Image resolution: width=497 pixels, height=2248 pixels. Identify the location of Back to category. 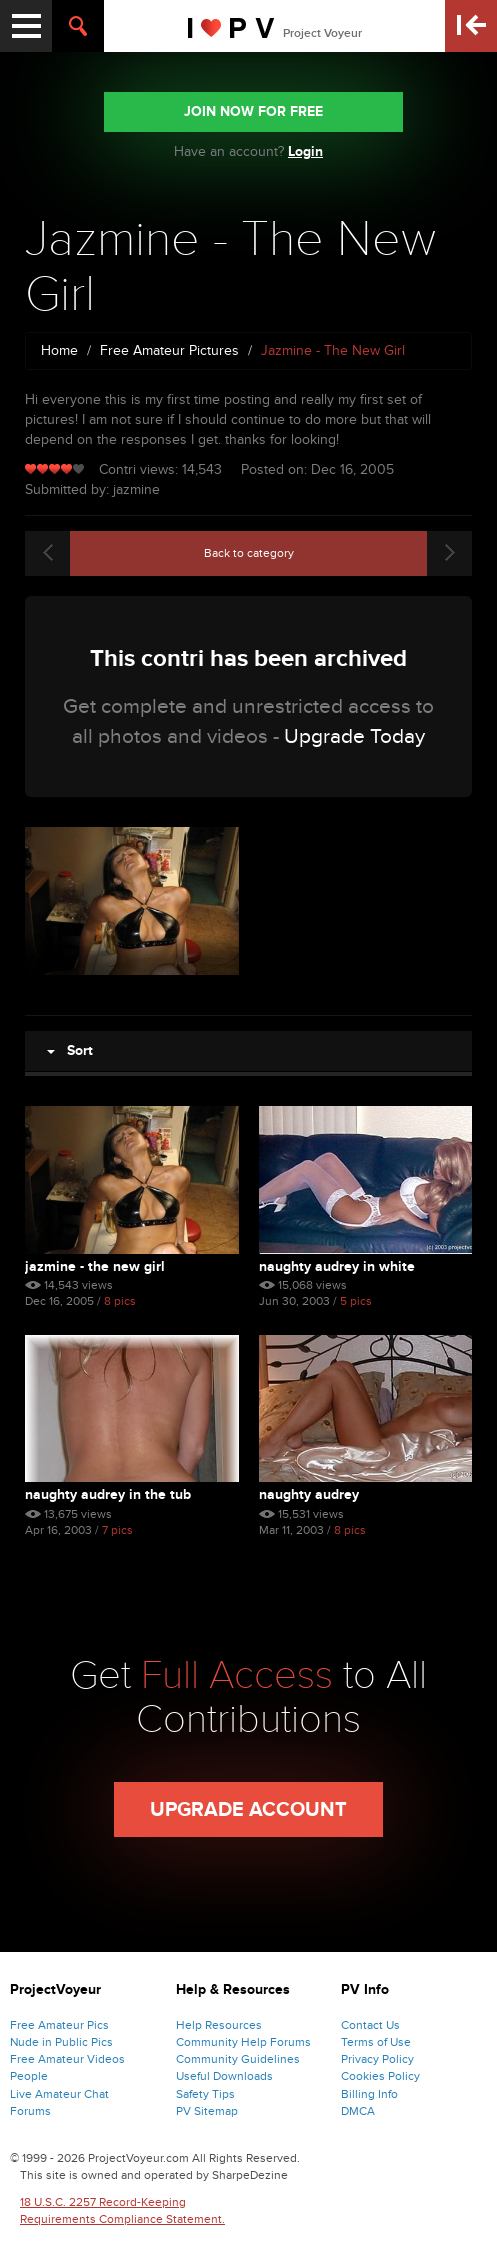
(249, 553).